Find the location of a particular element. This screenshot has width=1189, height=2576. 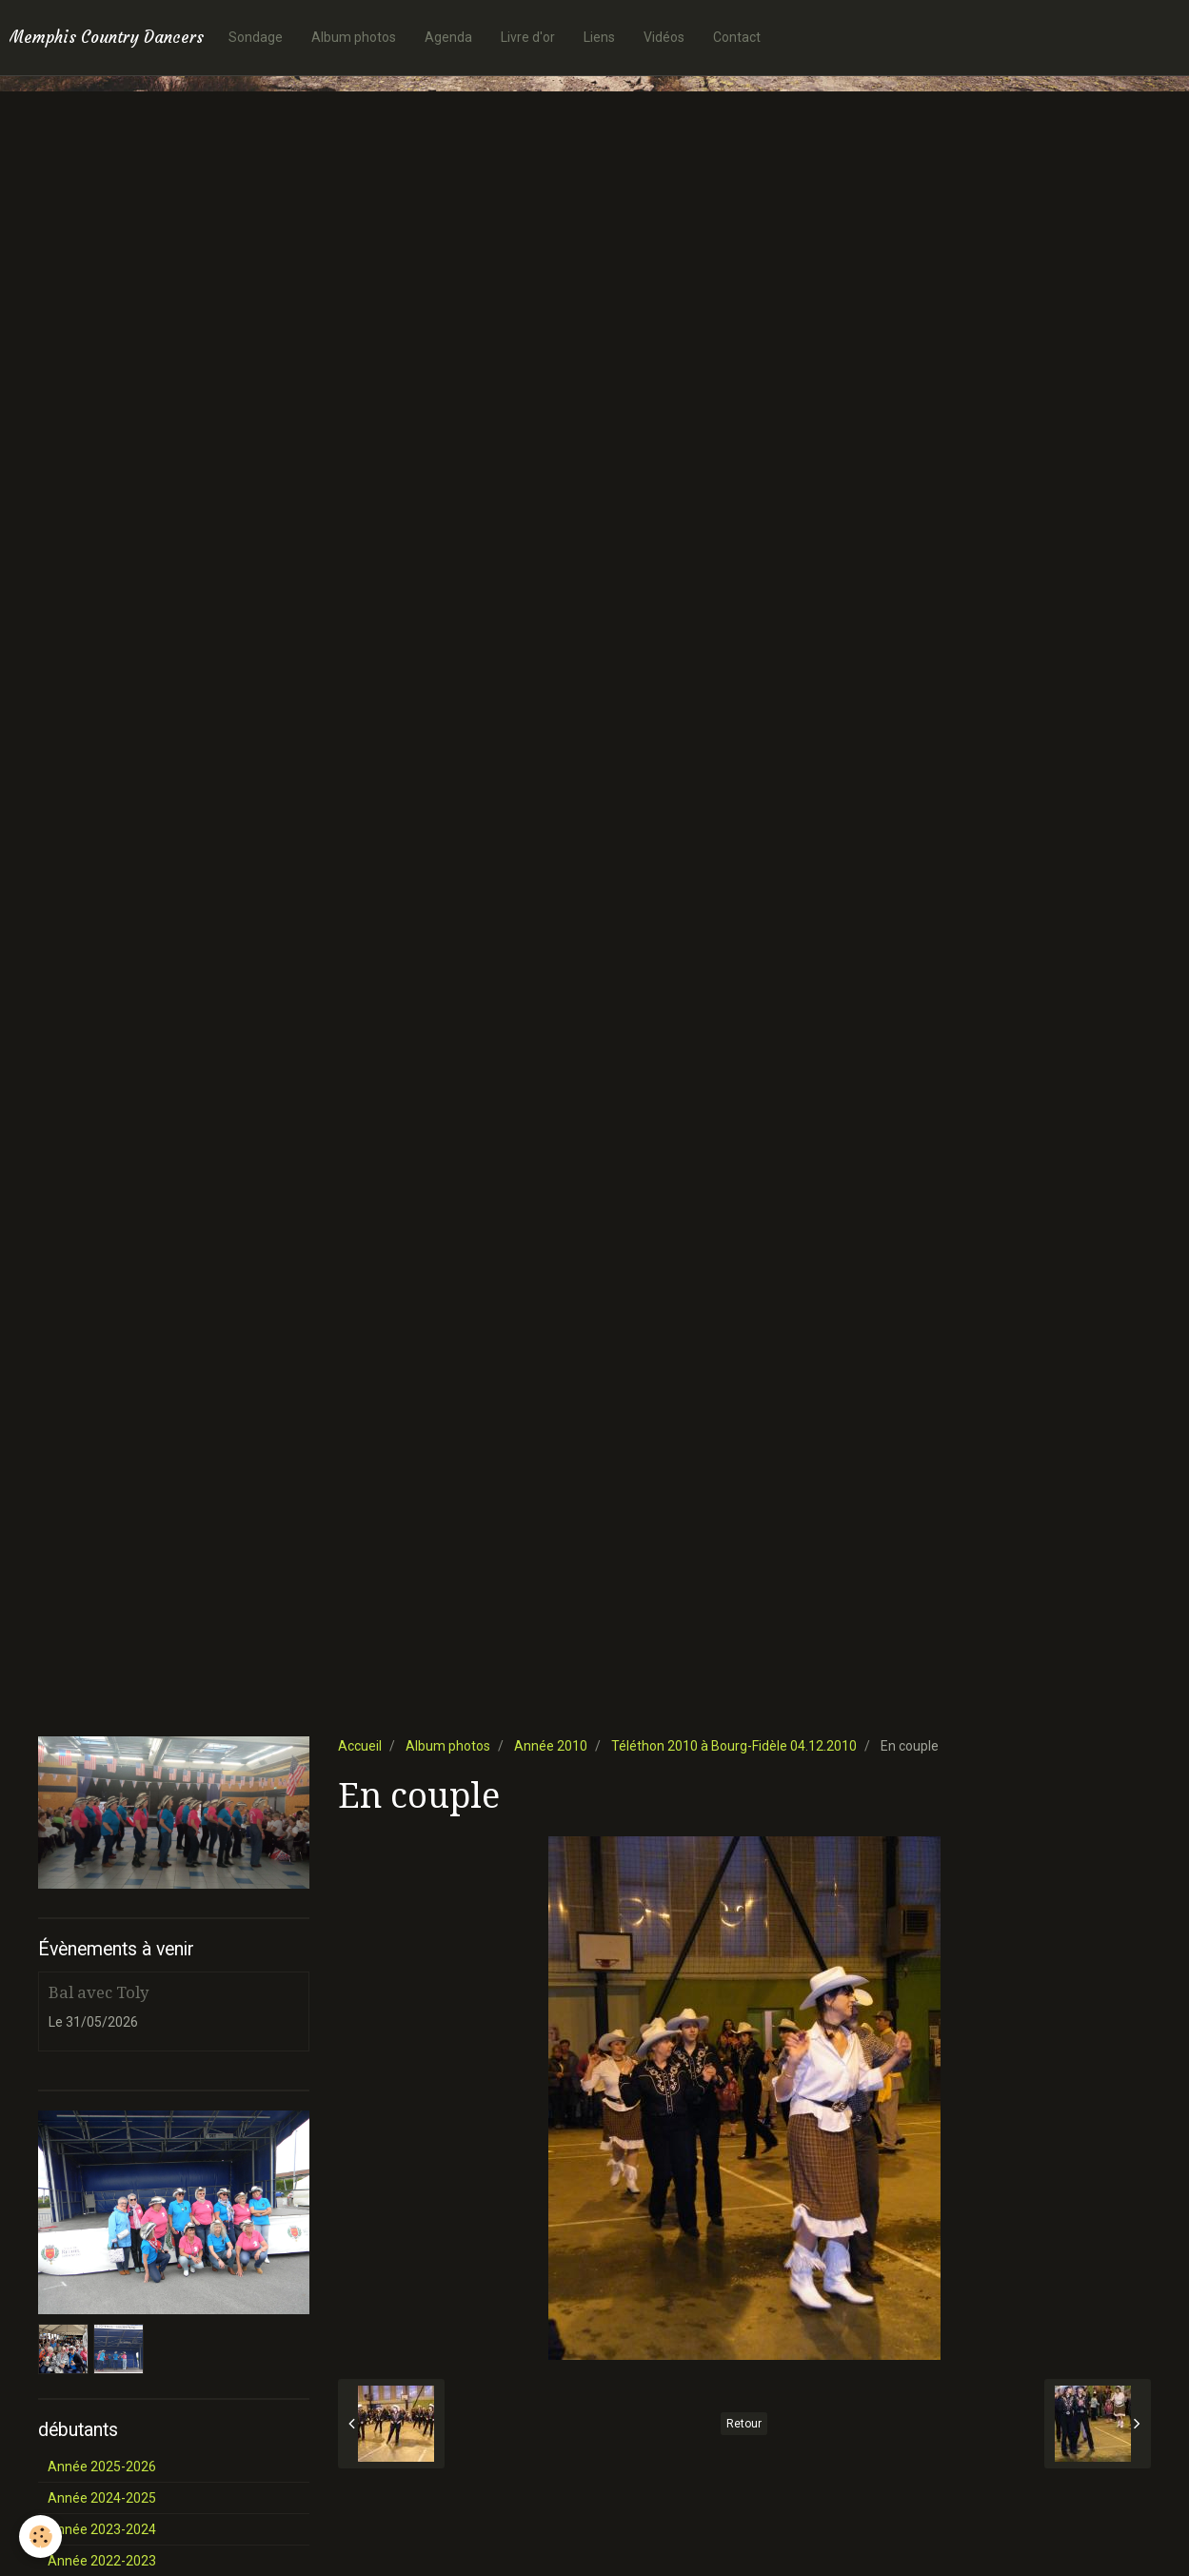

Liens is located at coordinates (599, 37).